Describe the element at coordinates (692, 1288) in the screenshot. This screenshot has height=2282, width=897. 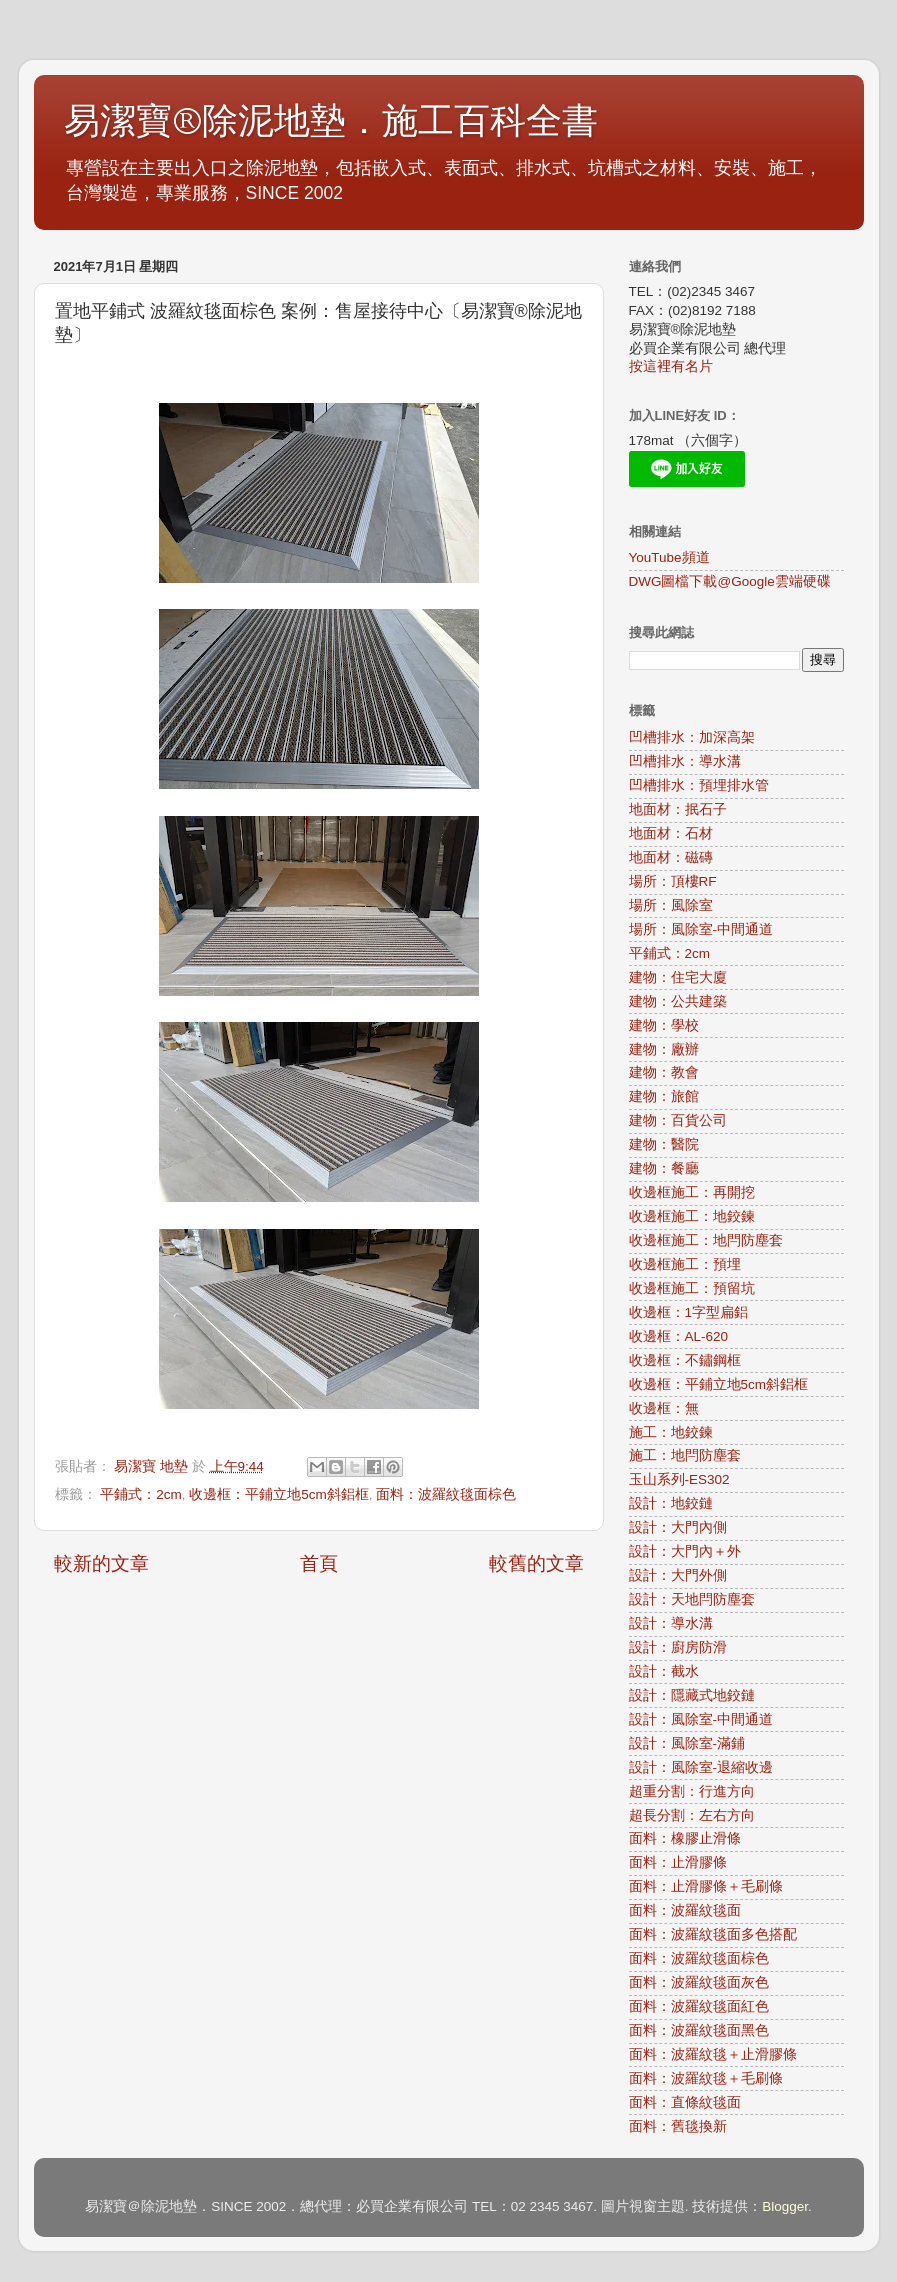
I see `收邊框施工：預留坑` at that location.